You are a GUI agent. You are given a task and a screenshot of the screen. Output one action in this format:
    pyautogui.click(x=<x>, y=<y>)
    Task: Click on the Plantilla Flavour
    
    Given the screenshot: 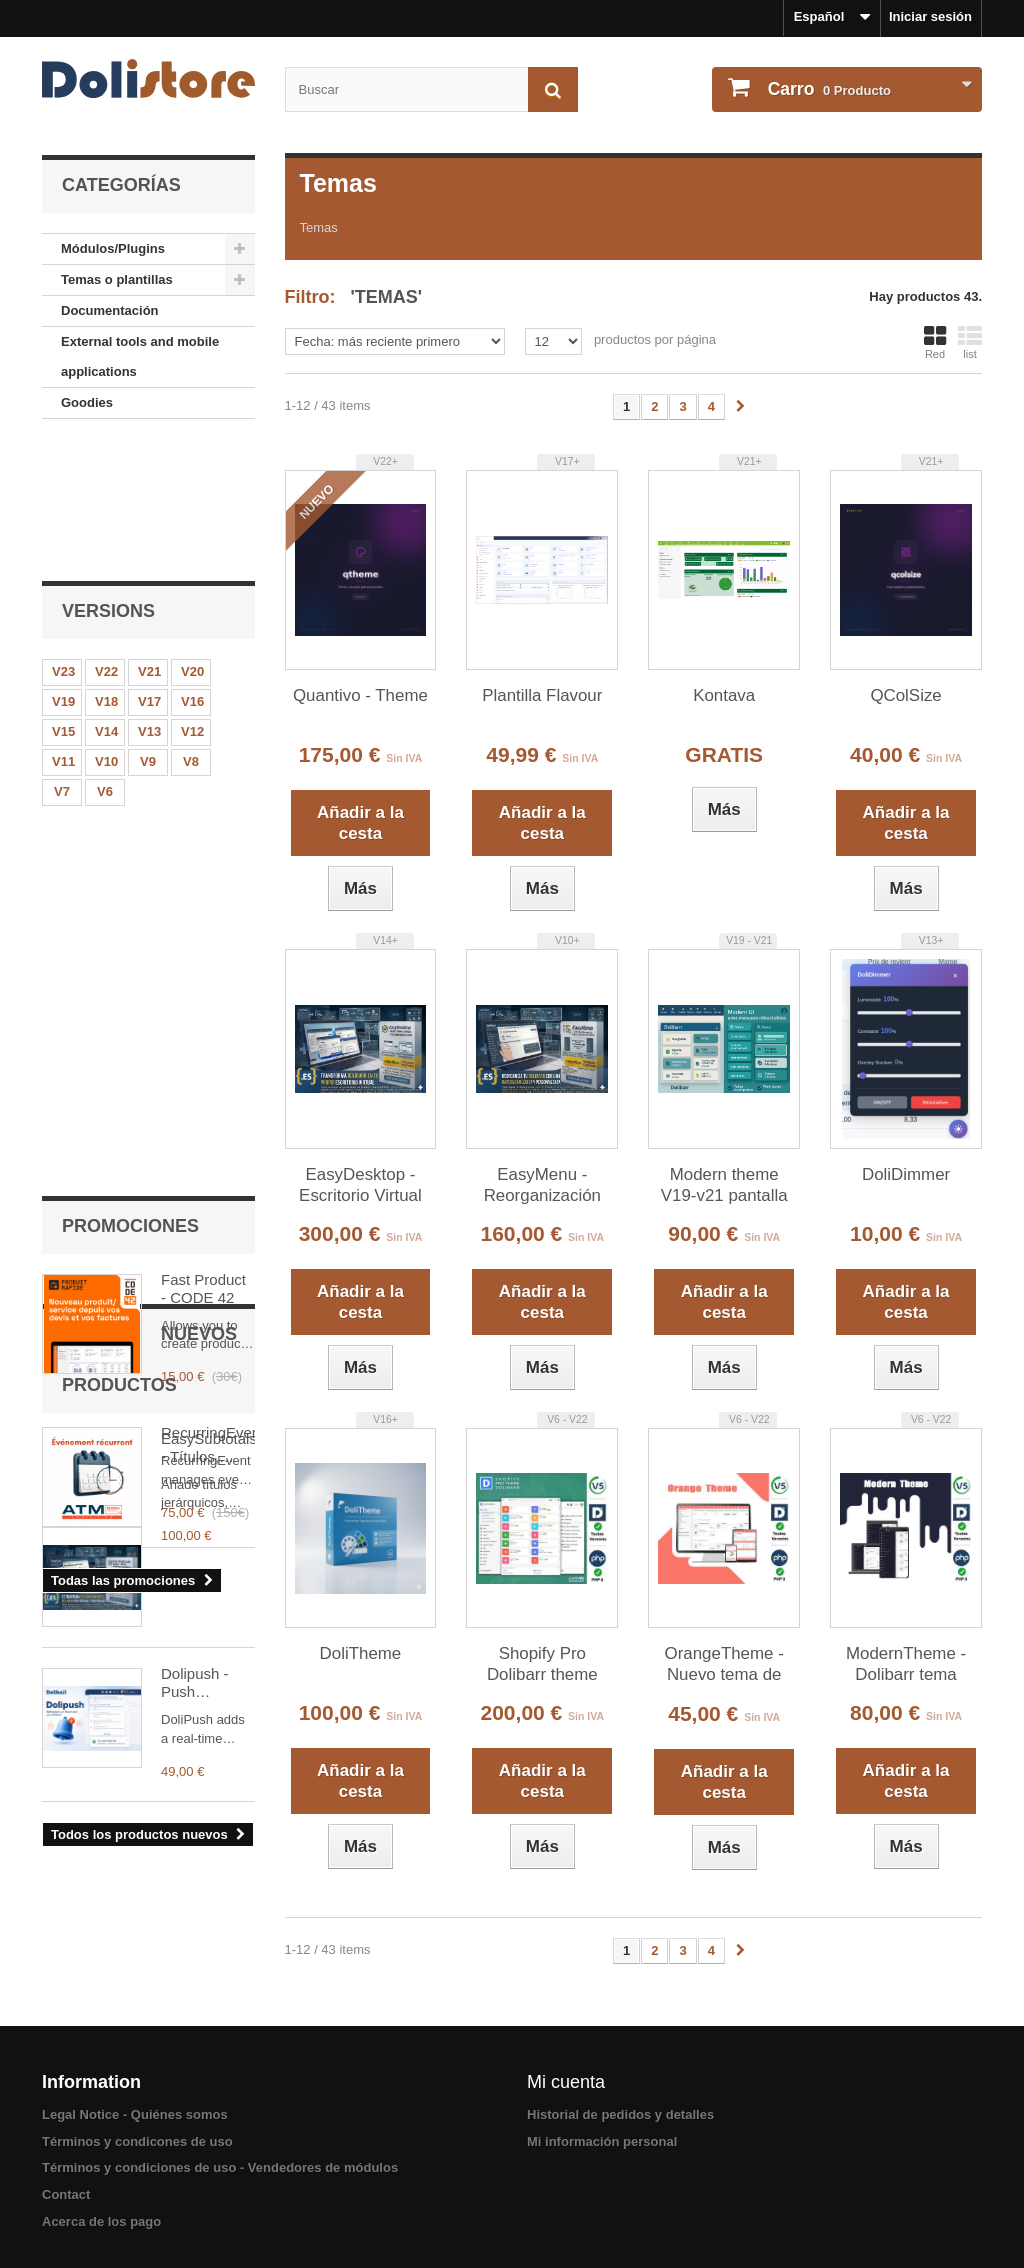 What is the action you would take?
    pyautogui.click(x=542, y=695)
    